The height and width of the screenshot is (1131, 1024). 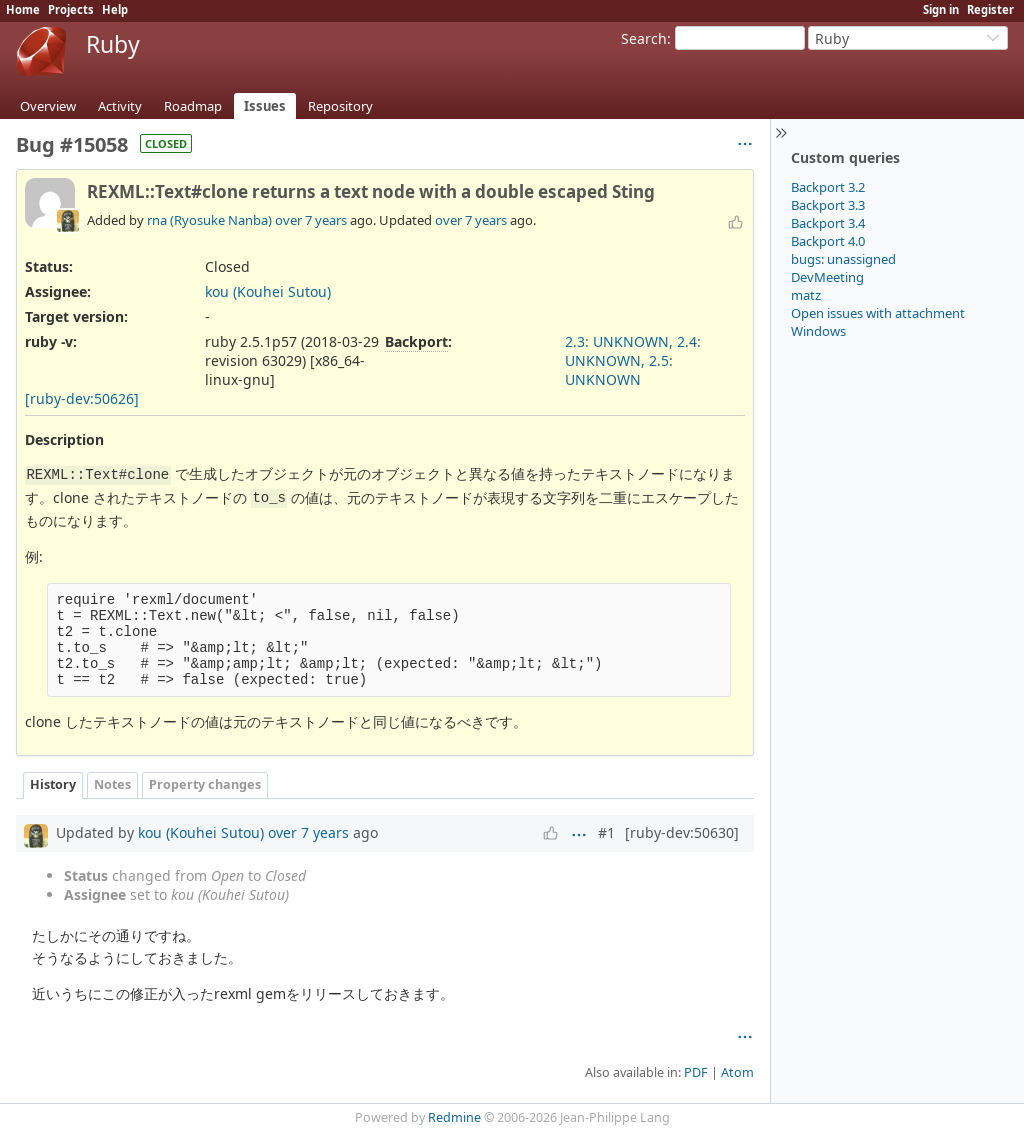 I want to click on [ruby-dev:50626], so click(x=82, y=398).